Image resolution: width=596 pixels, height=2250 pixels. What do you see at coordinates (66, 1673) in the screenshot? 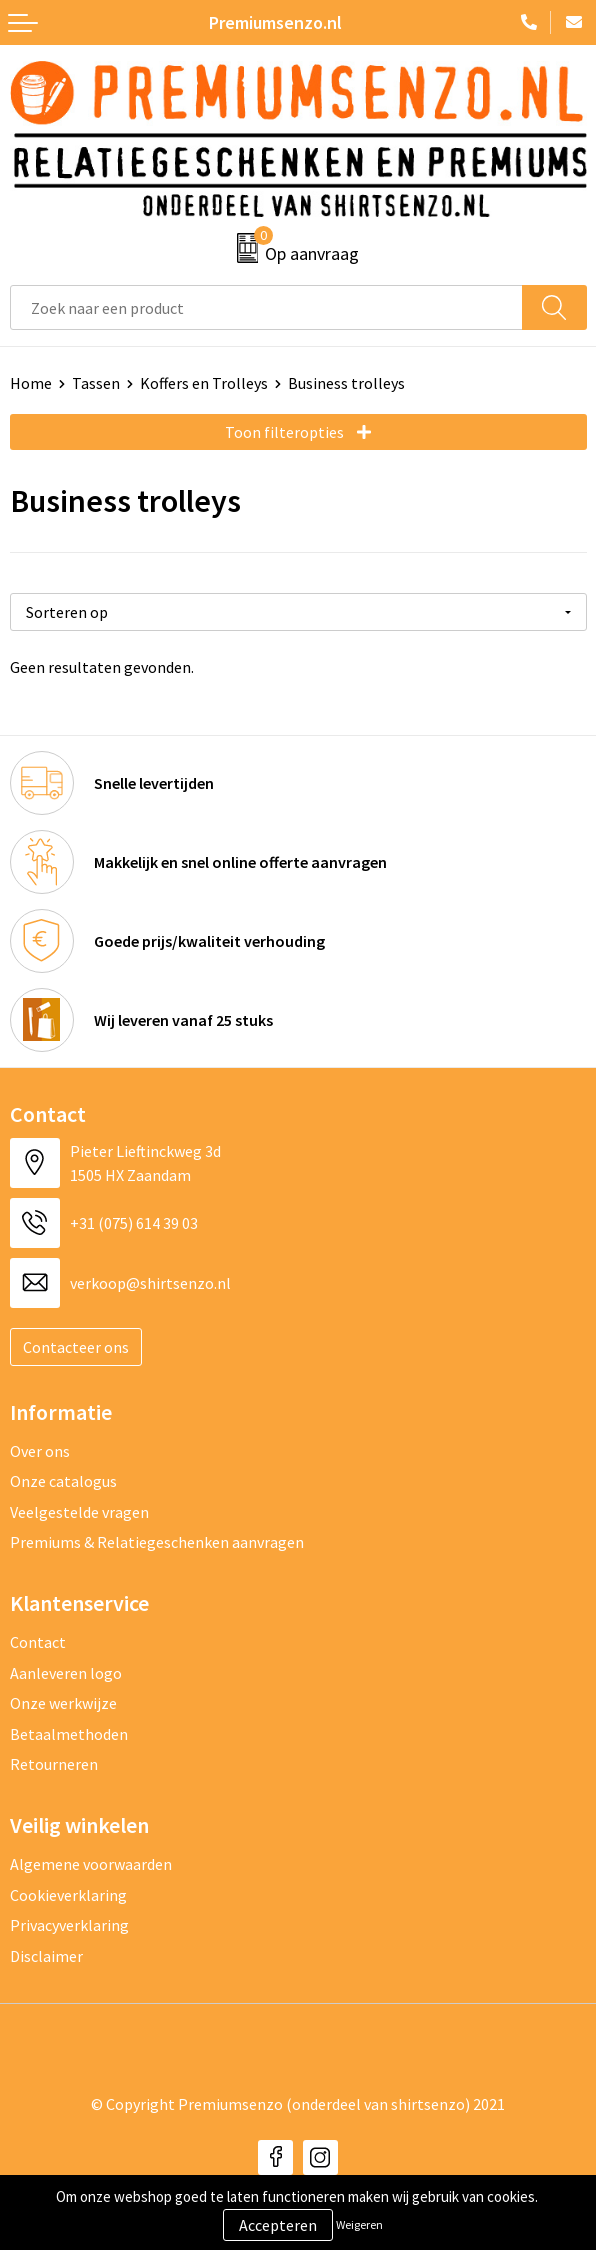
I see `Aanleveren logo` at bounding box center [66, 1673].